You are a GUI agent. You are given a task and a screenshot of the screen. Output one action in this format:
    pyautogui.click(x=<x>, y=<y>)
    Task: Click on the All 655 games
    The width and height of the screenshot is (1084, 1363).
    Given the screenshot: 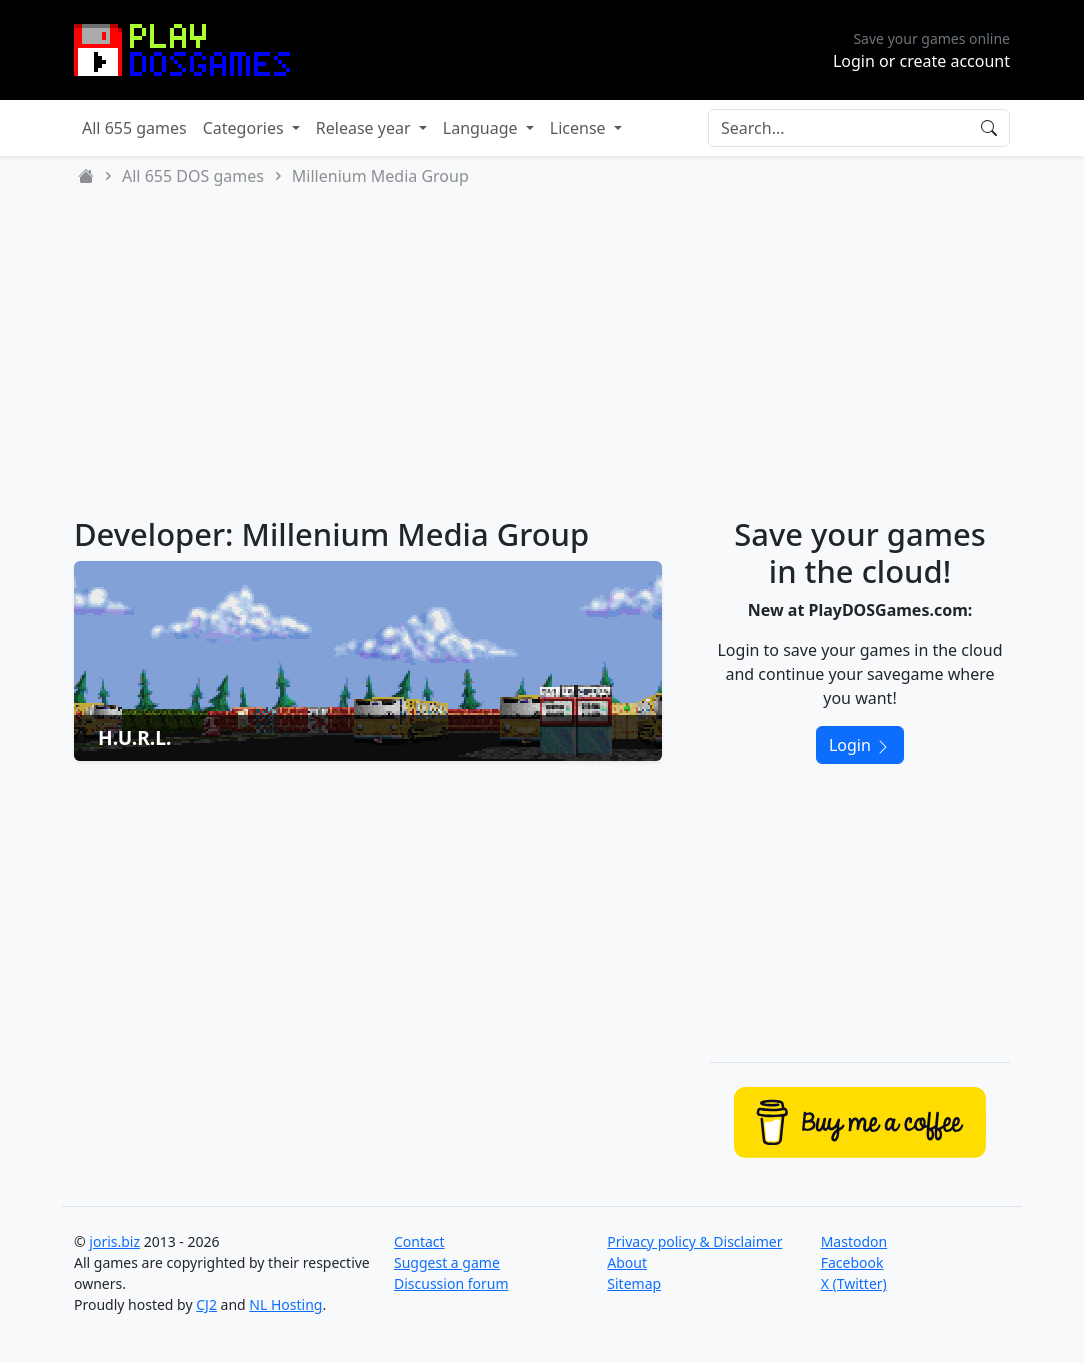 What is the action you would take?
    pyautogui.click(x=134, y=128)
    